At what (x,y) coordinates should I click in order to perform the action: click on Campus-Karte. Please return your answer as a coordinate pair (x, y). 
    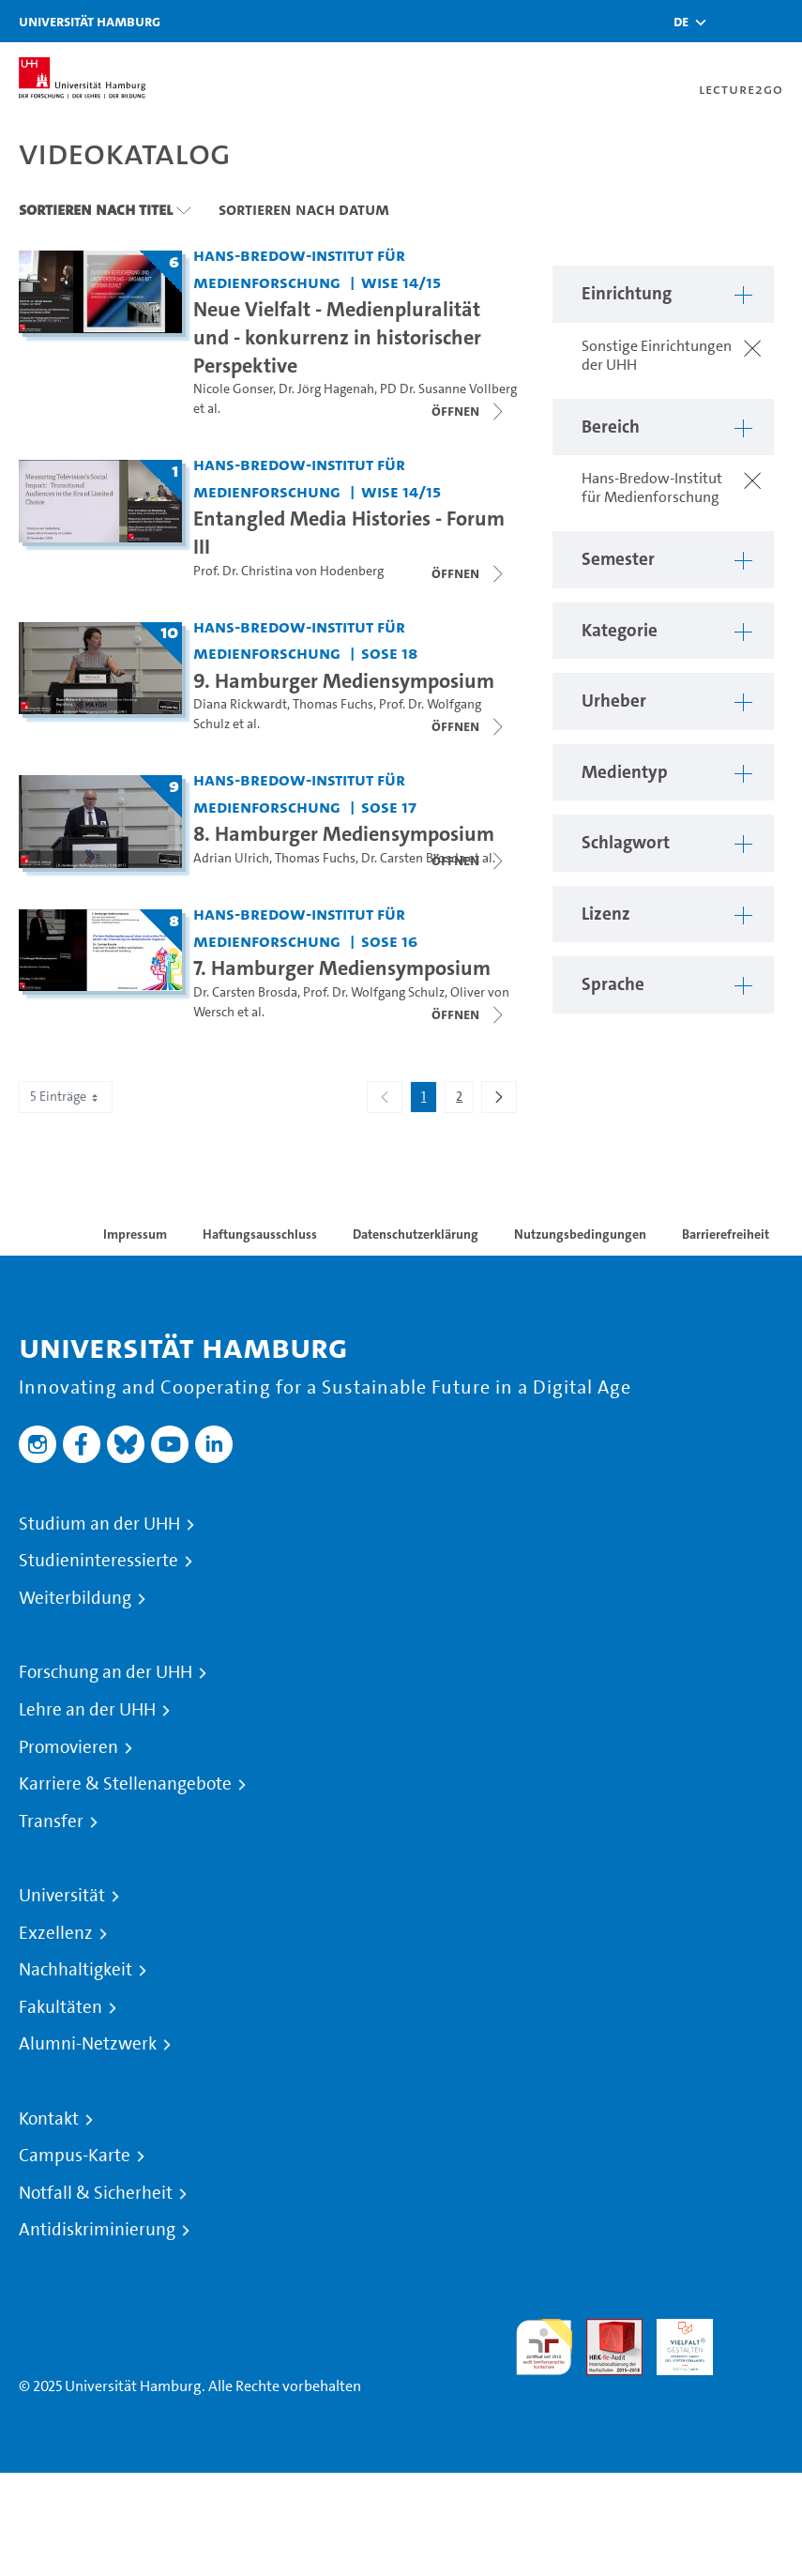
    Looking at the image, I should click on (74, 2155).